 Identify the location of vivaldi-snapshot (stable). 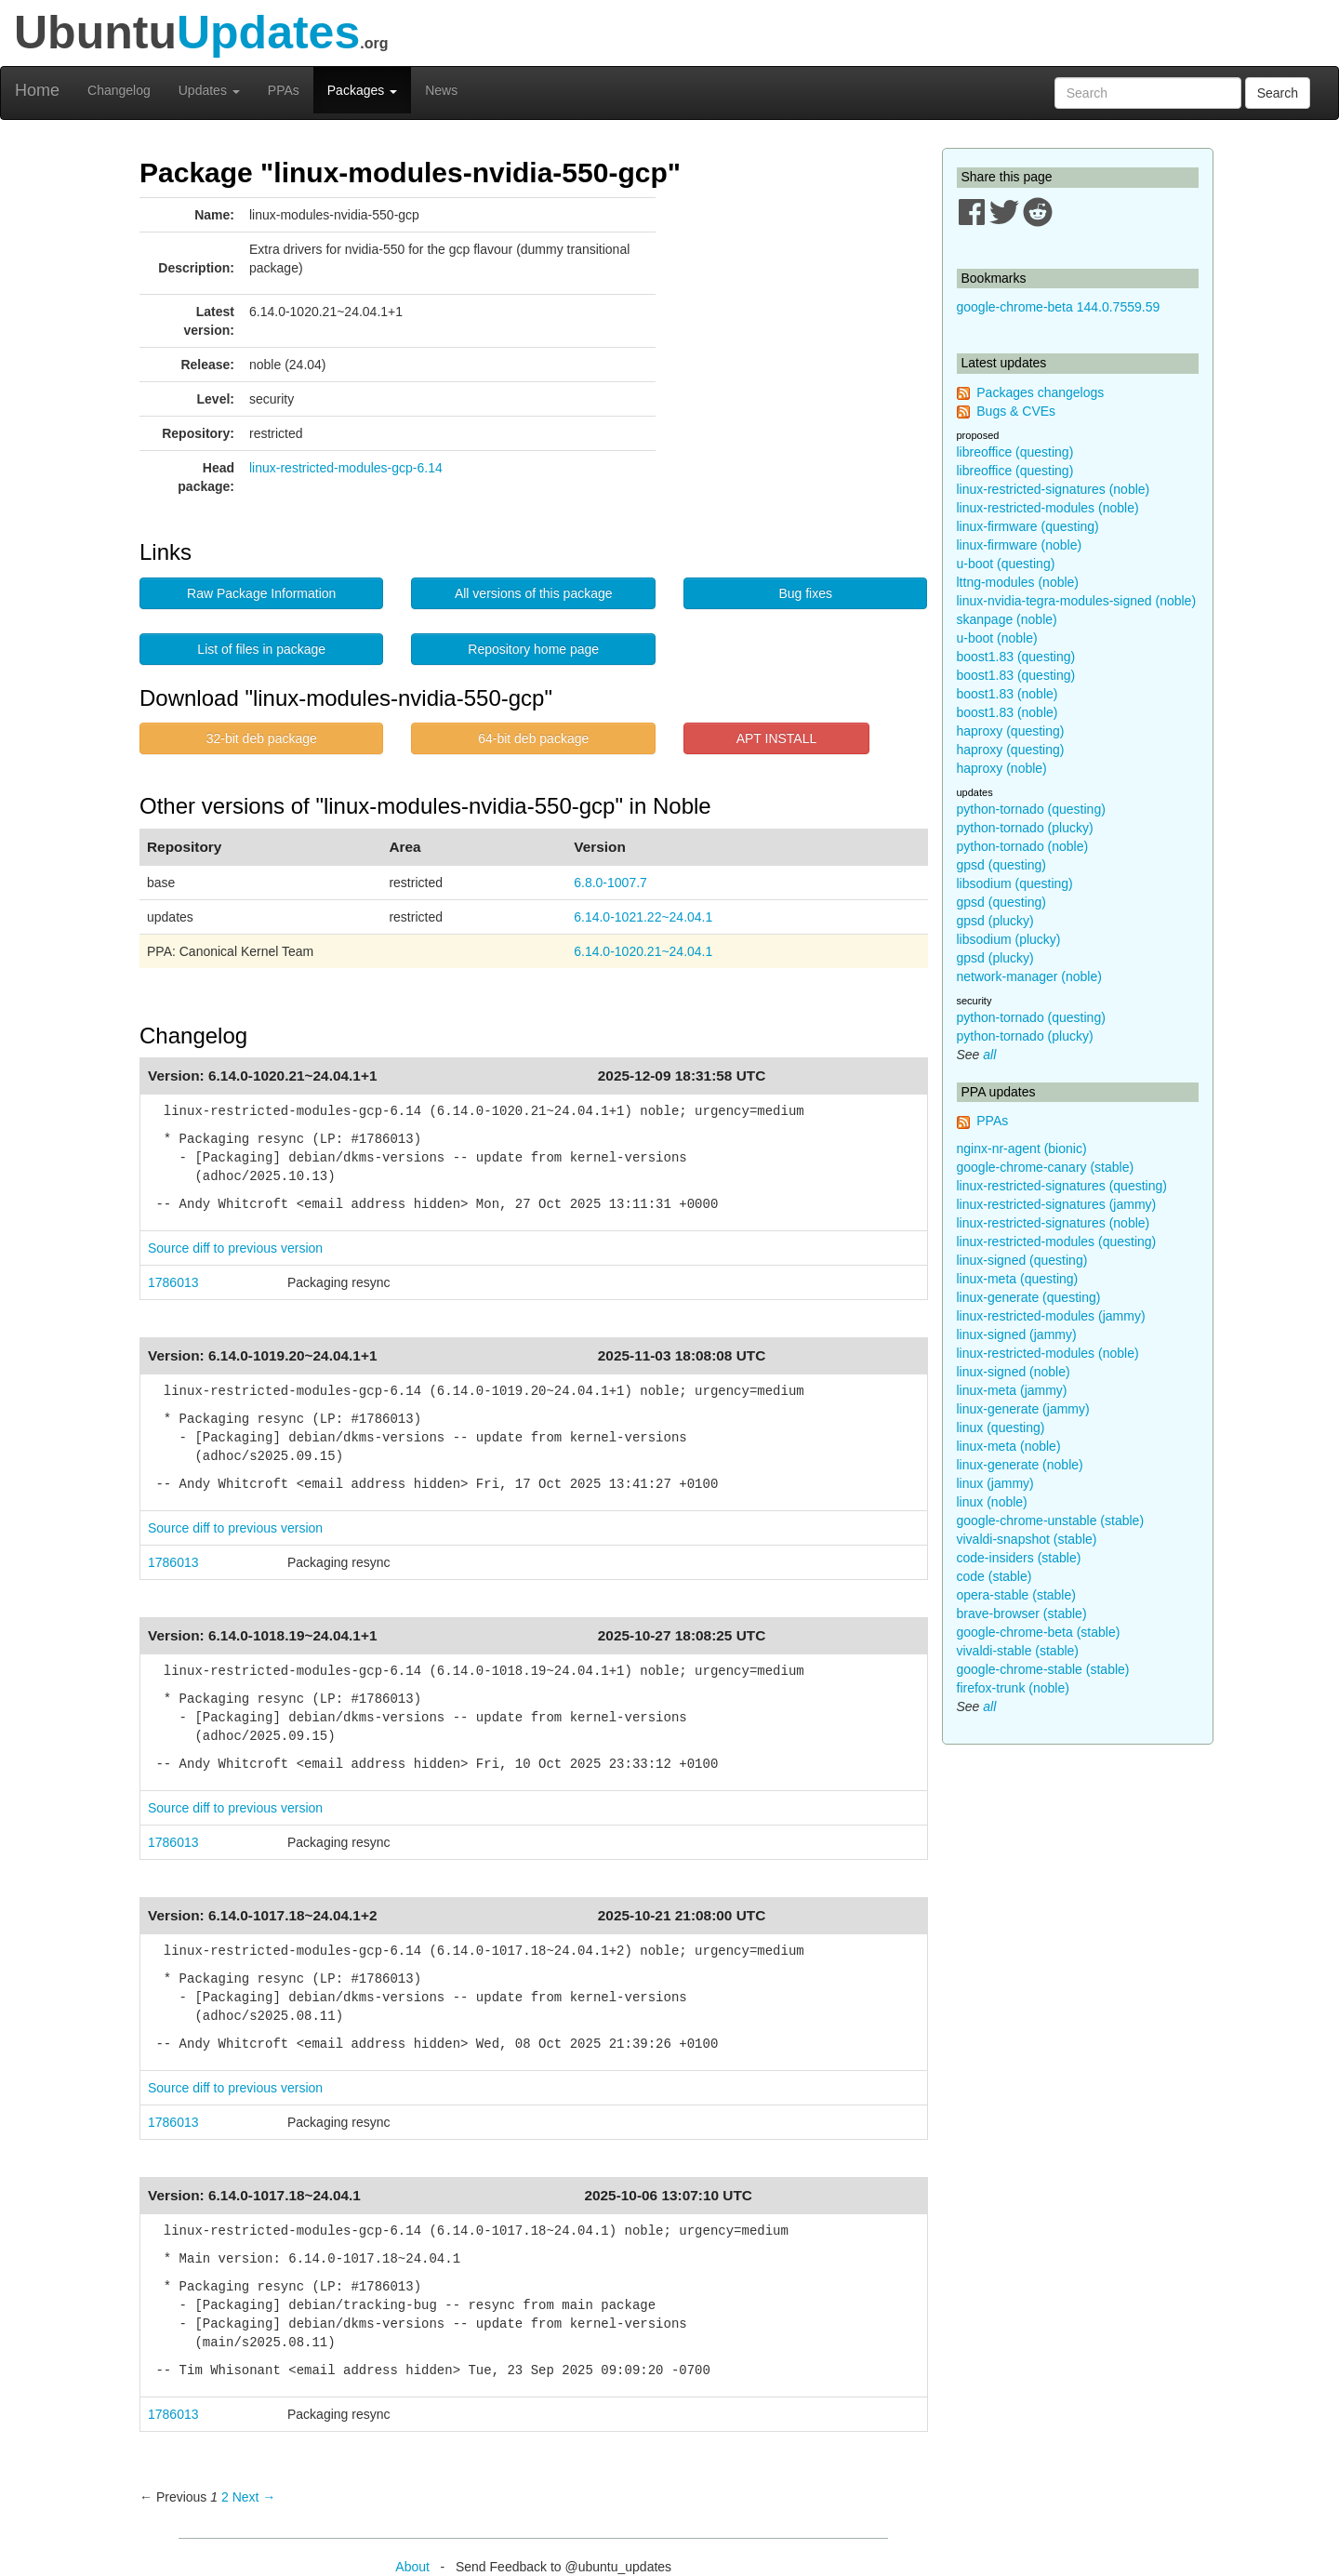
(1027, 1539).